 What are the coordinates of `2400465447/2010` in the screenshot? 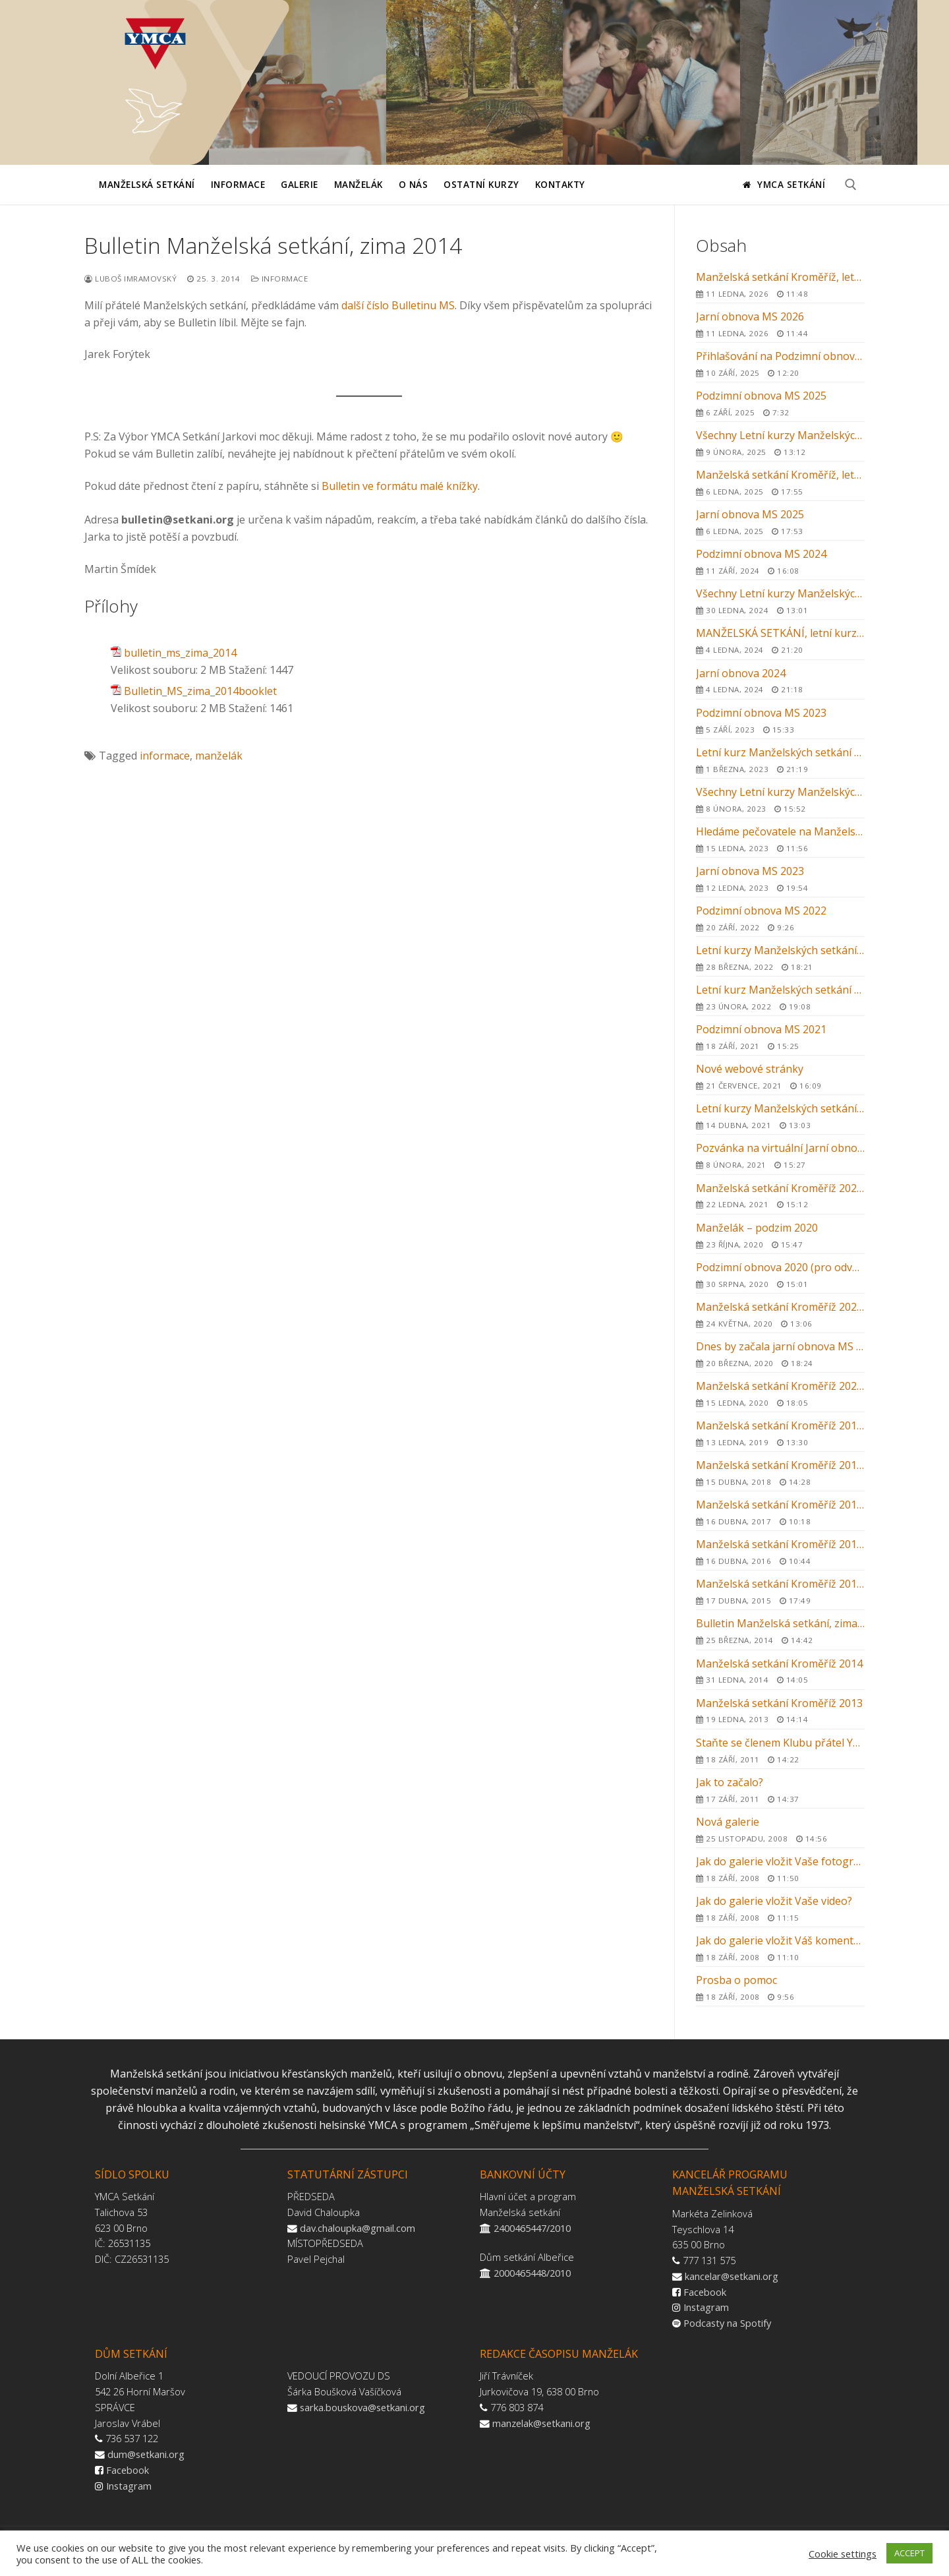 It's located at (532, 2227).